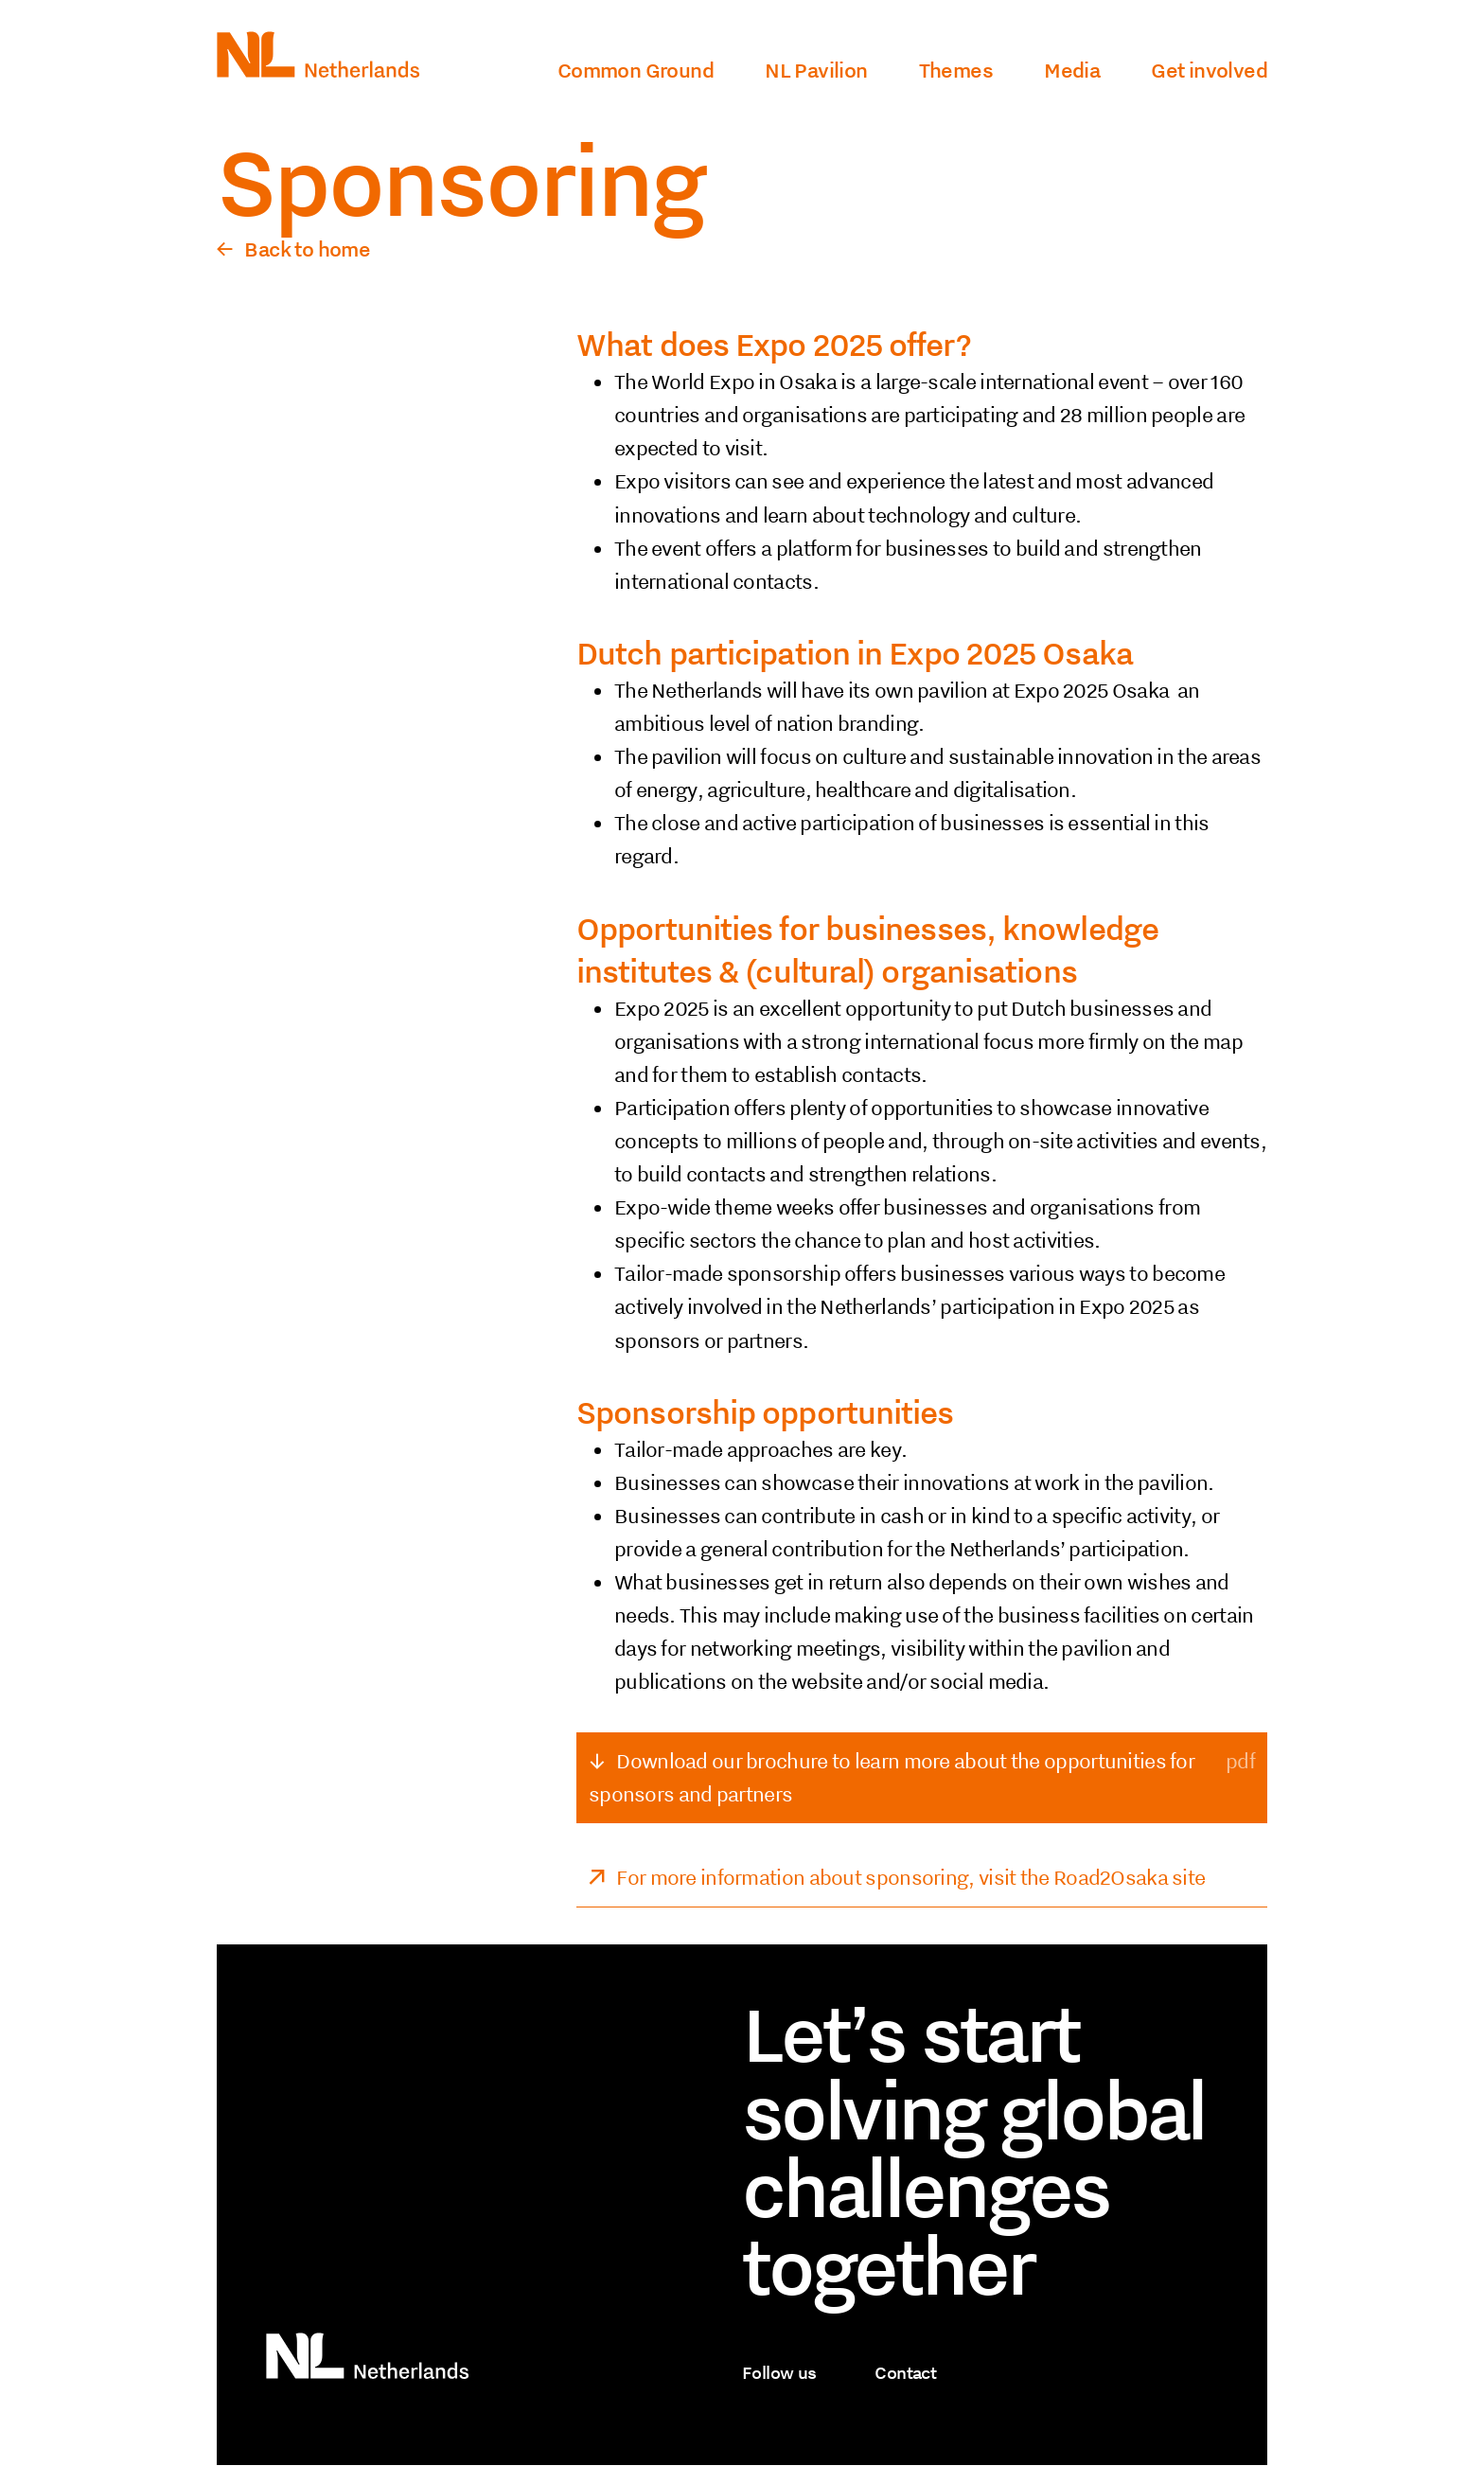 This screenshot has height=2466, width=1484. I want to click on Get involved, so click(1209, 70).